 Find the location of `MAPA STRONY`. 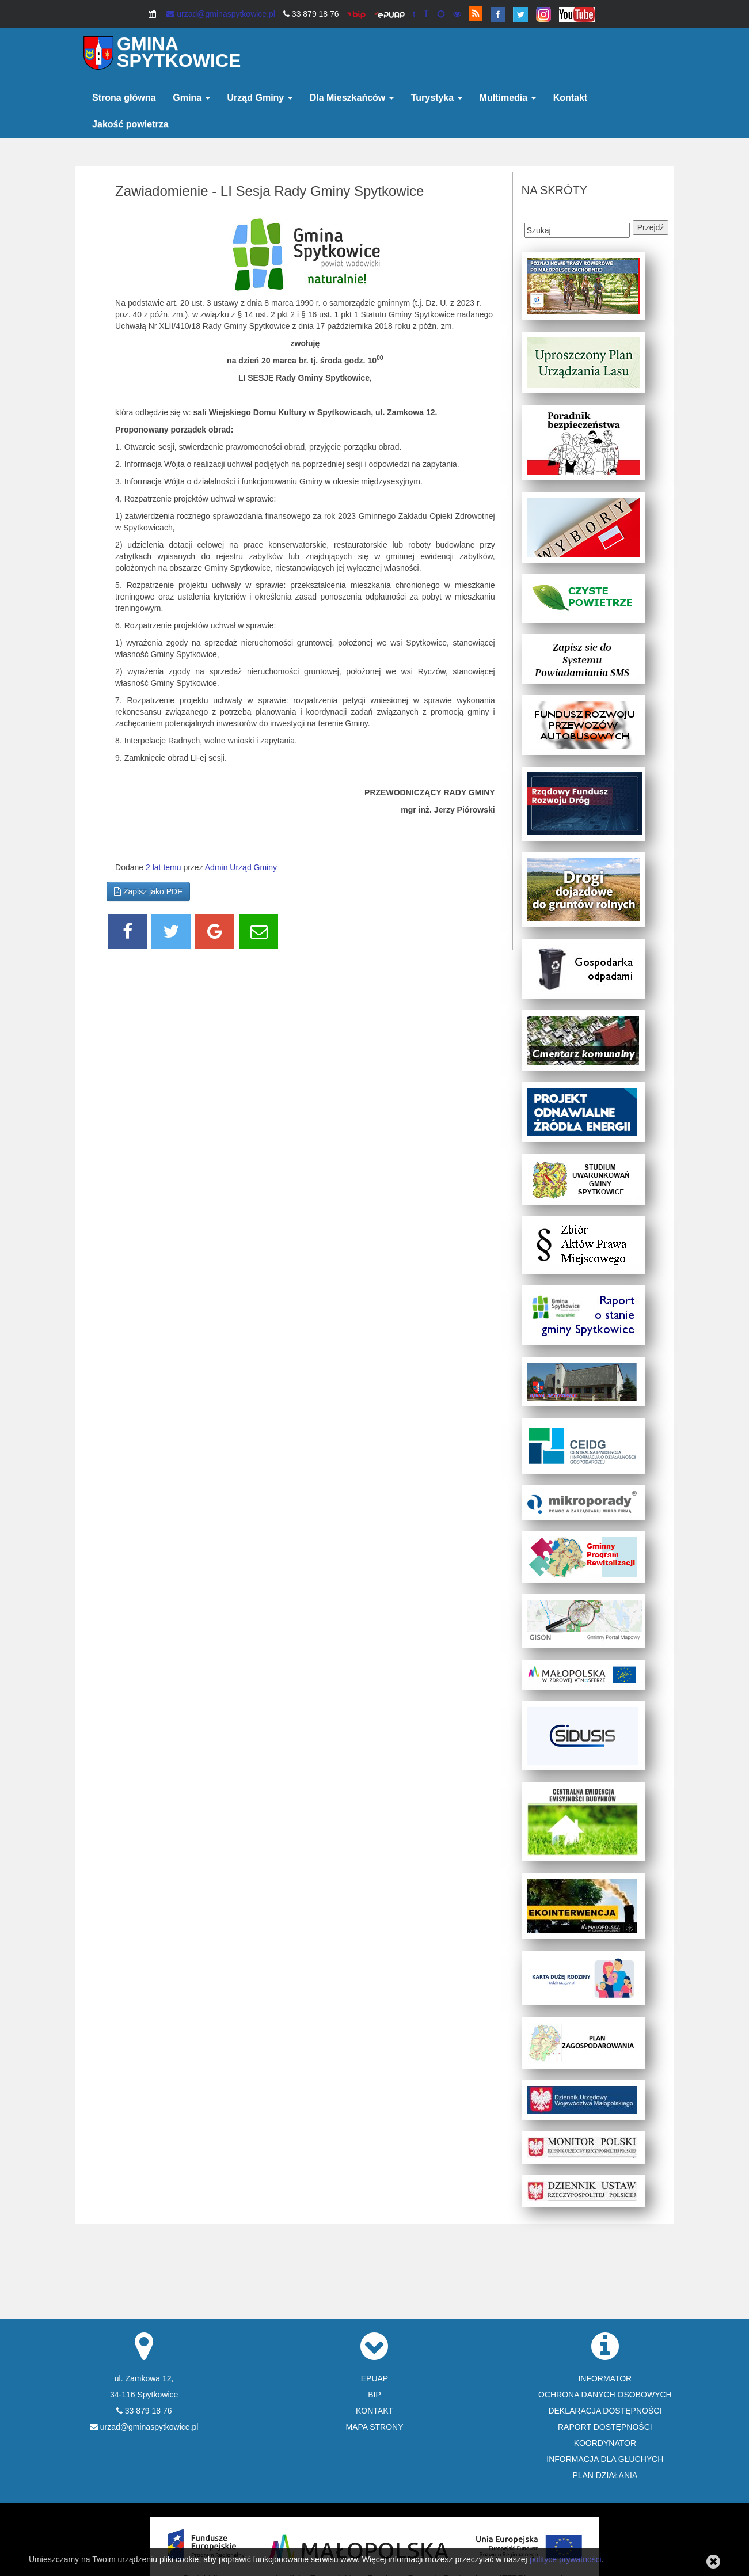

MAPA STRONY is located at coordinates (374, 2426).